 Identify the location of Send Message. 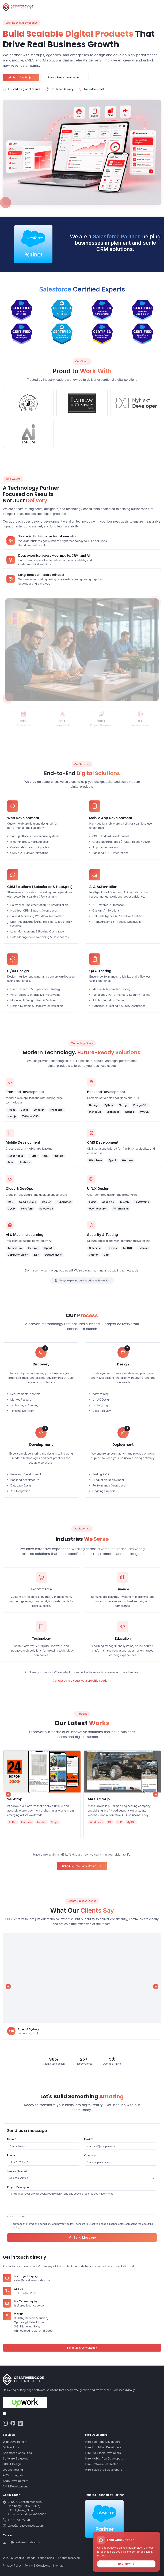
(82, 2237).